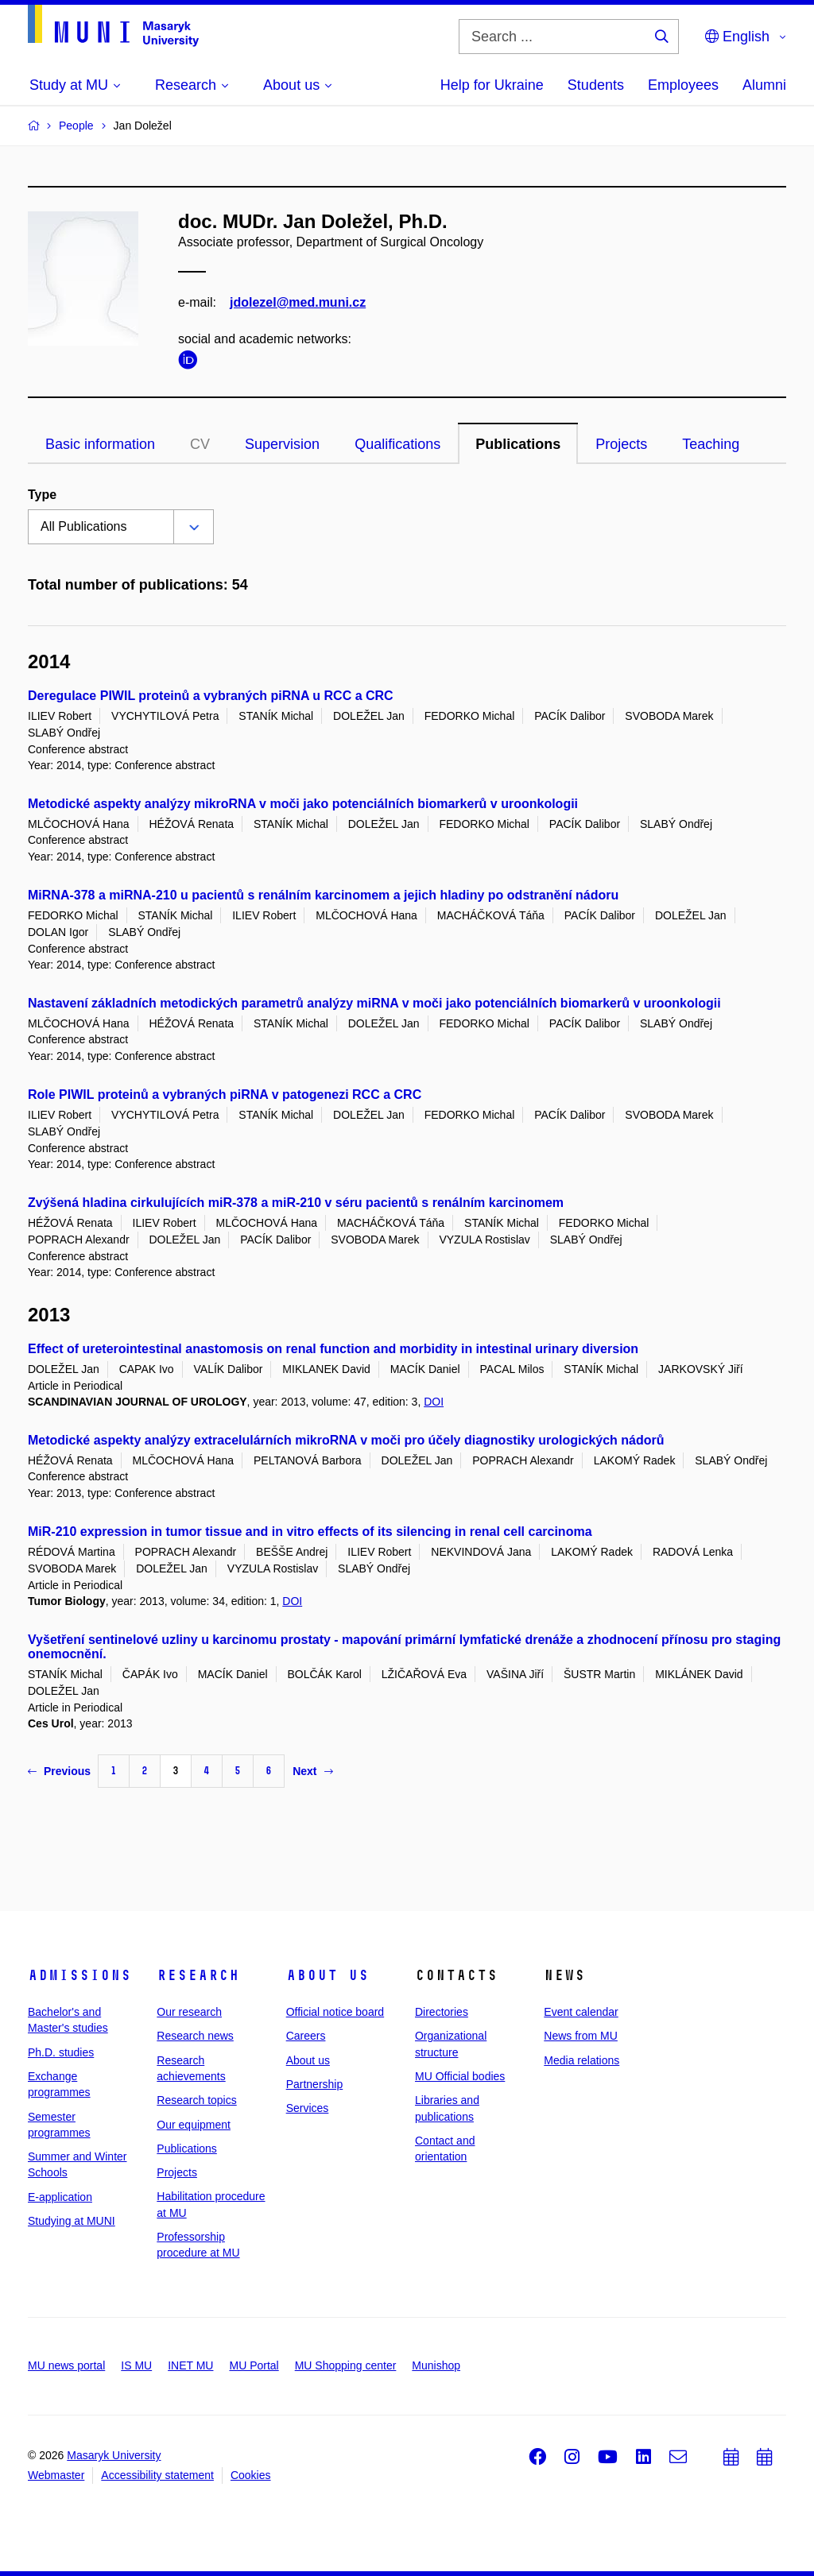  Describe the element at coordinates (224, 1094) in the screenshot. I see `Role PIWIL proteinů a vybraných piRNA v patogenezi RCC a CRC` at that location.